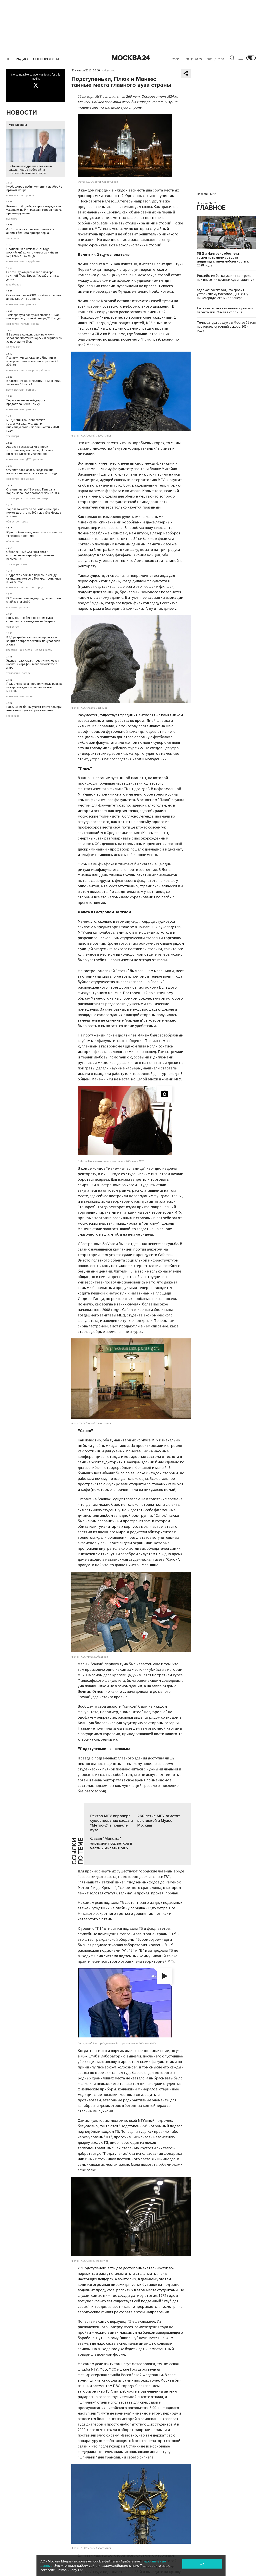 The width and height of the screenshot is (262, 2576). Describe the element at coordinates (131, 58) in the screenshot. I see `Москва 24` at that location.